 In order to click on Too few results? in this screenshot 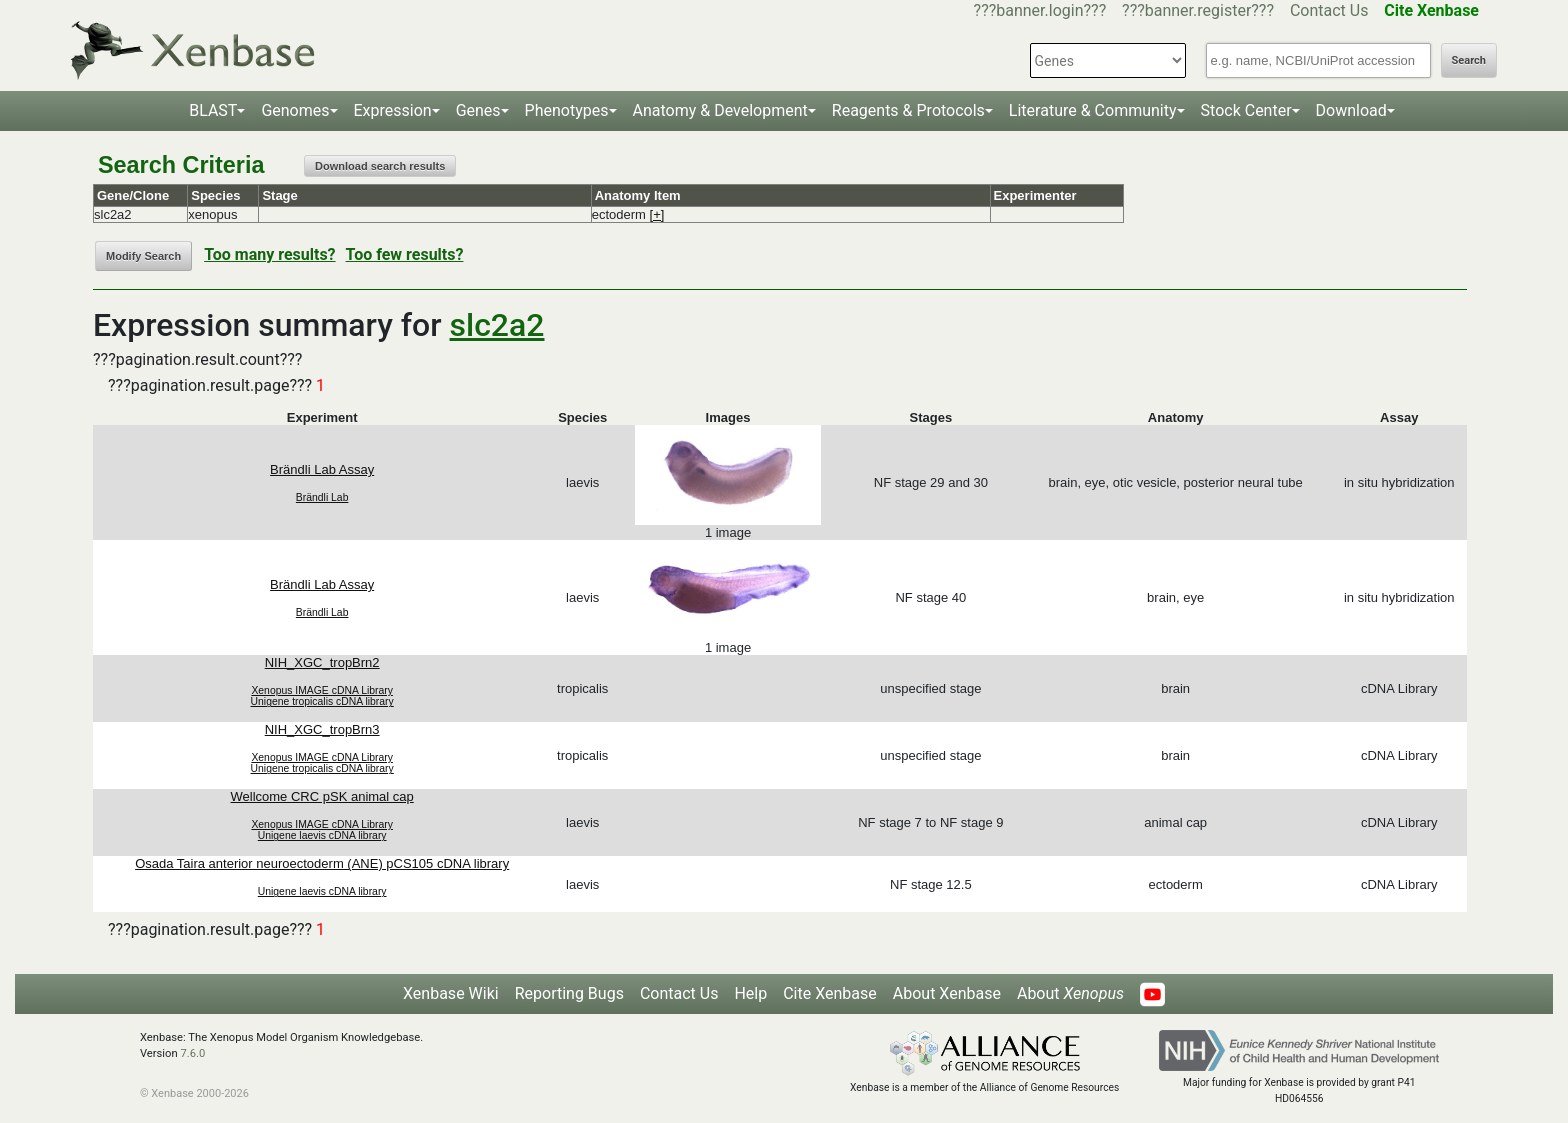, I will do `click(405, 254)`.